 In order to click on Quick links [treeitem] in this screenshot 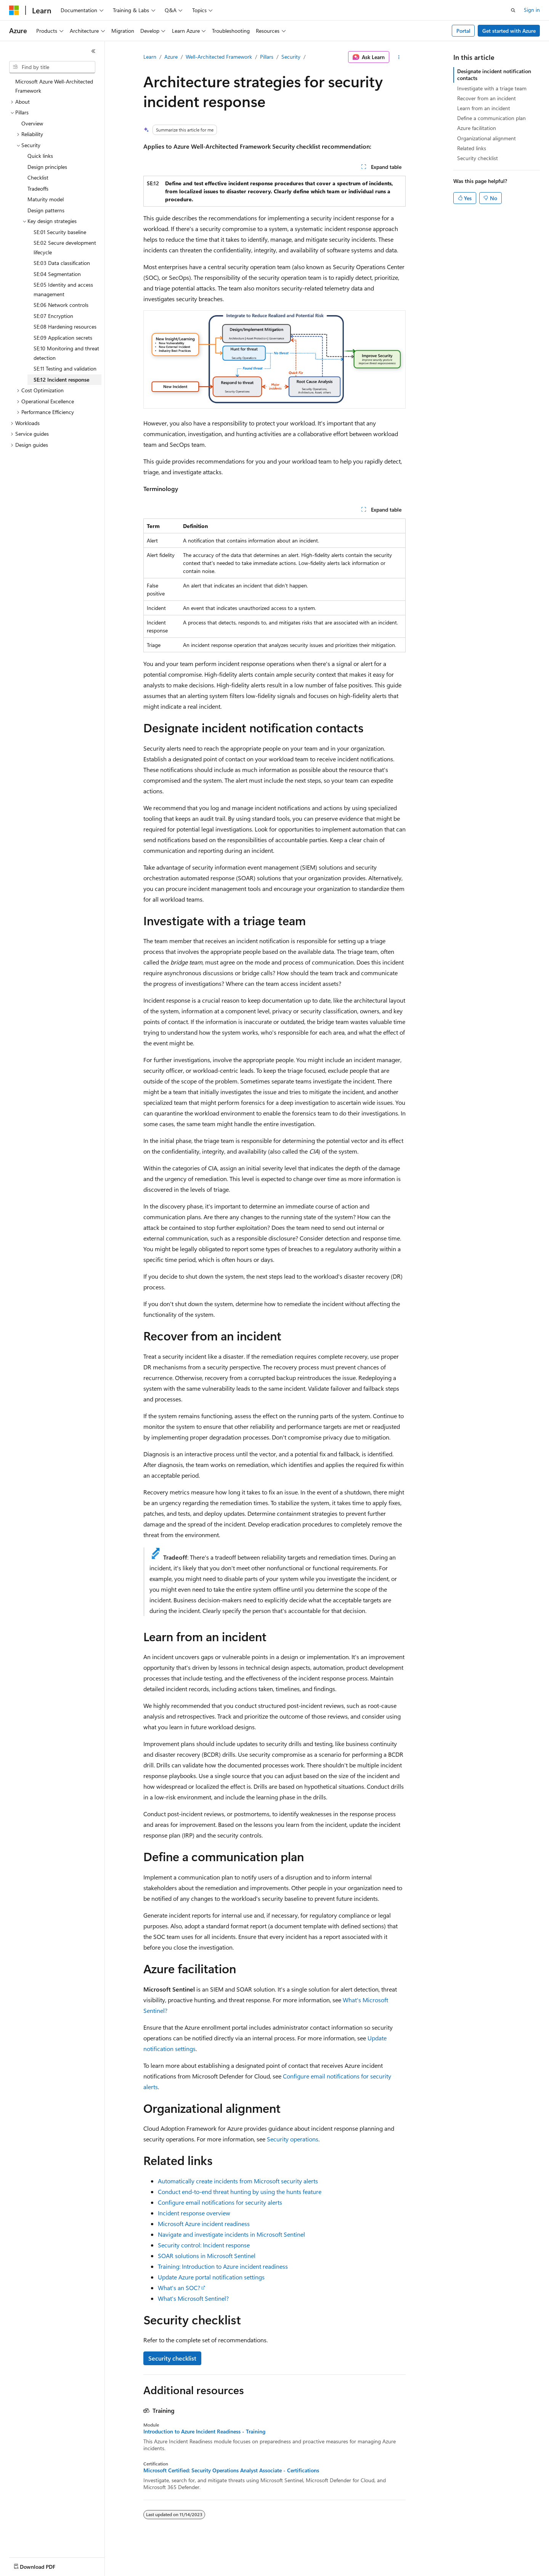, I will do `click(40, 155)`.